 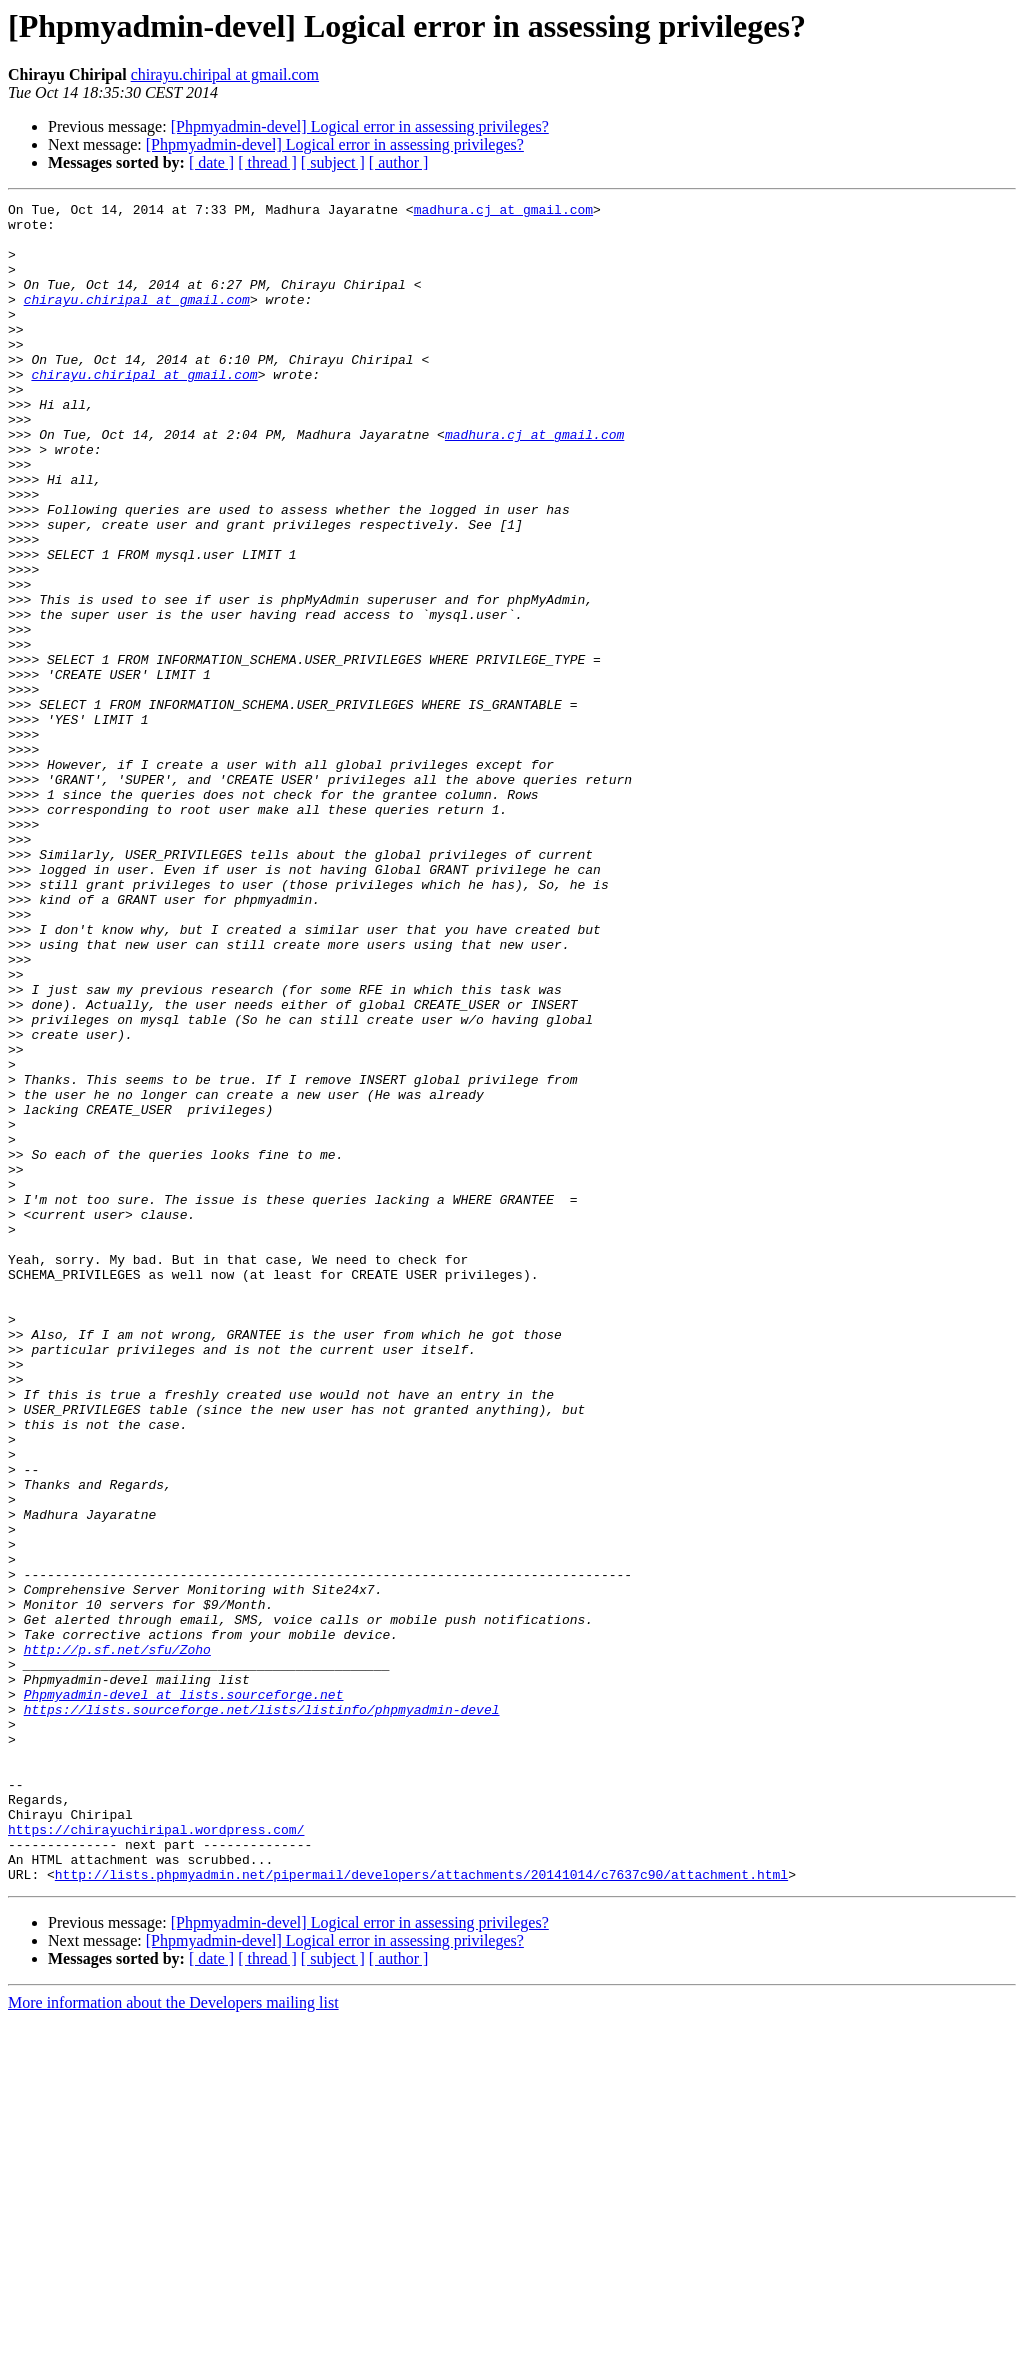 What do you see at coordinates (421, 2210) in the screenshot?
I see `http://lists.phpmyadmin.net/pipermail/developers/attachments/20141014/c7637c90/attachment.html` at bounding box center [421, 2210].